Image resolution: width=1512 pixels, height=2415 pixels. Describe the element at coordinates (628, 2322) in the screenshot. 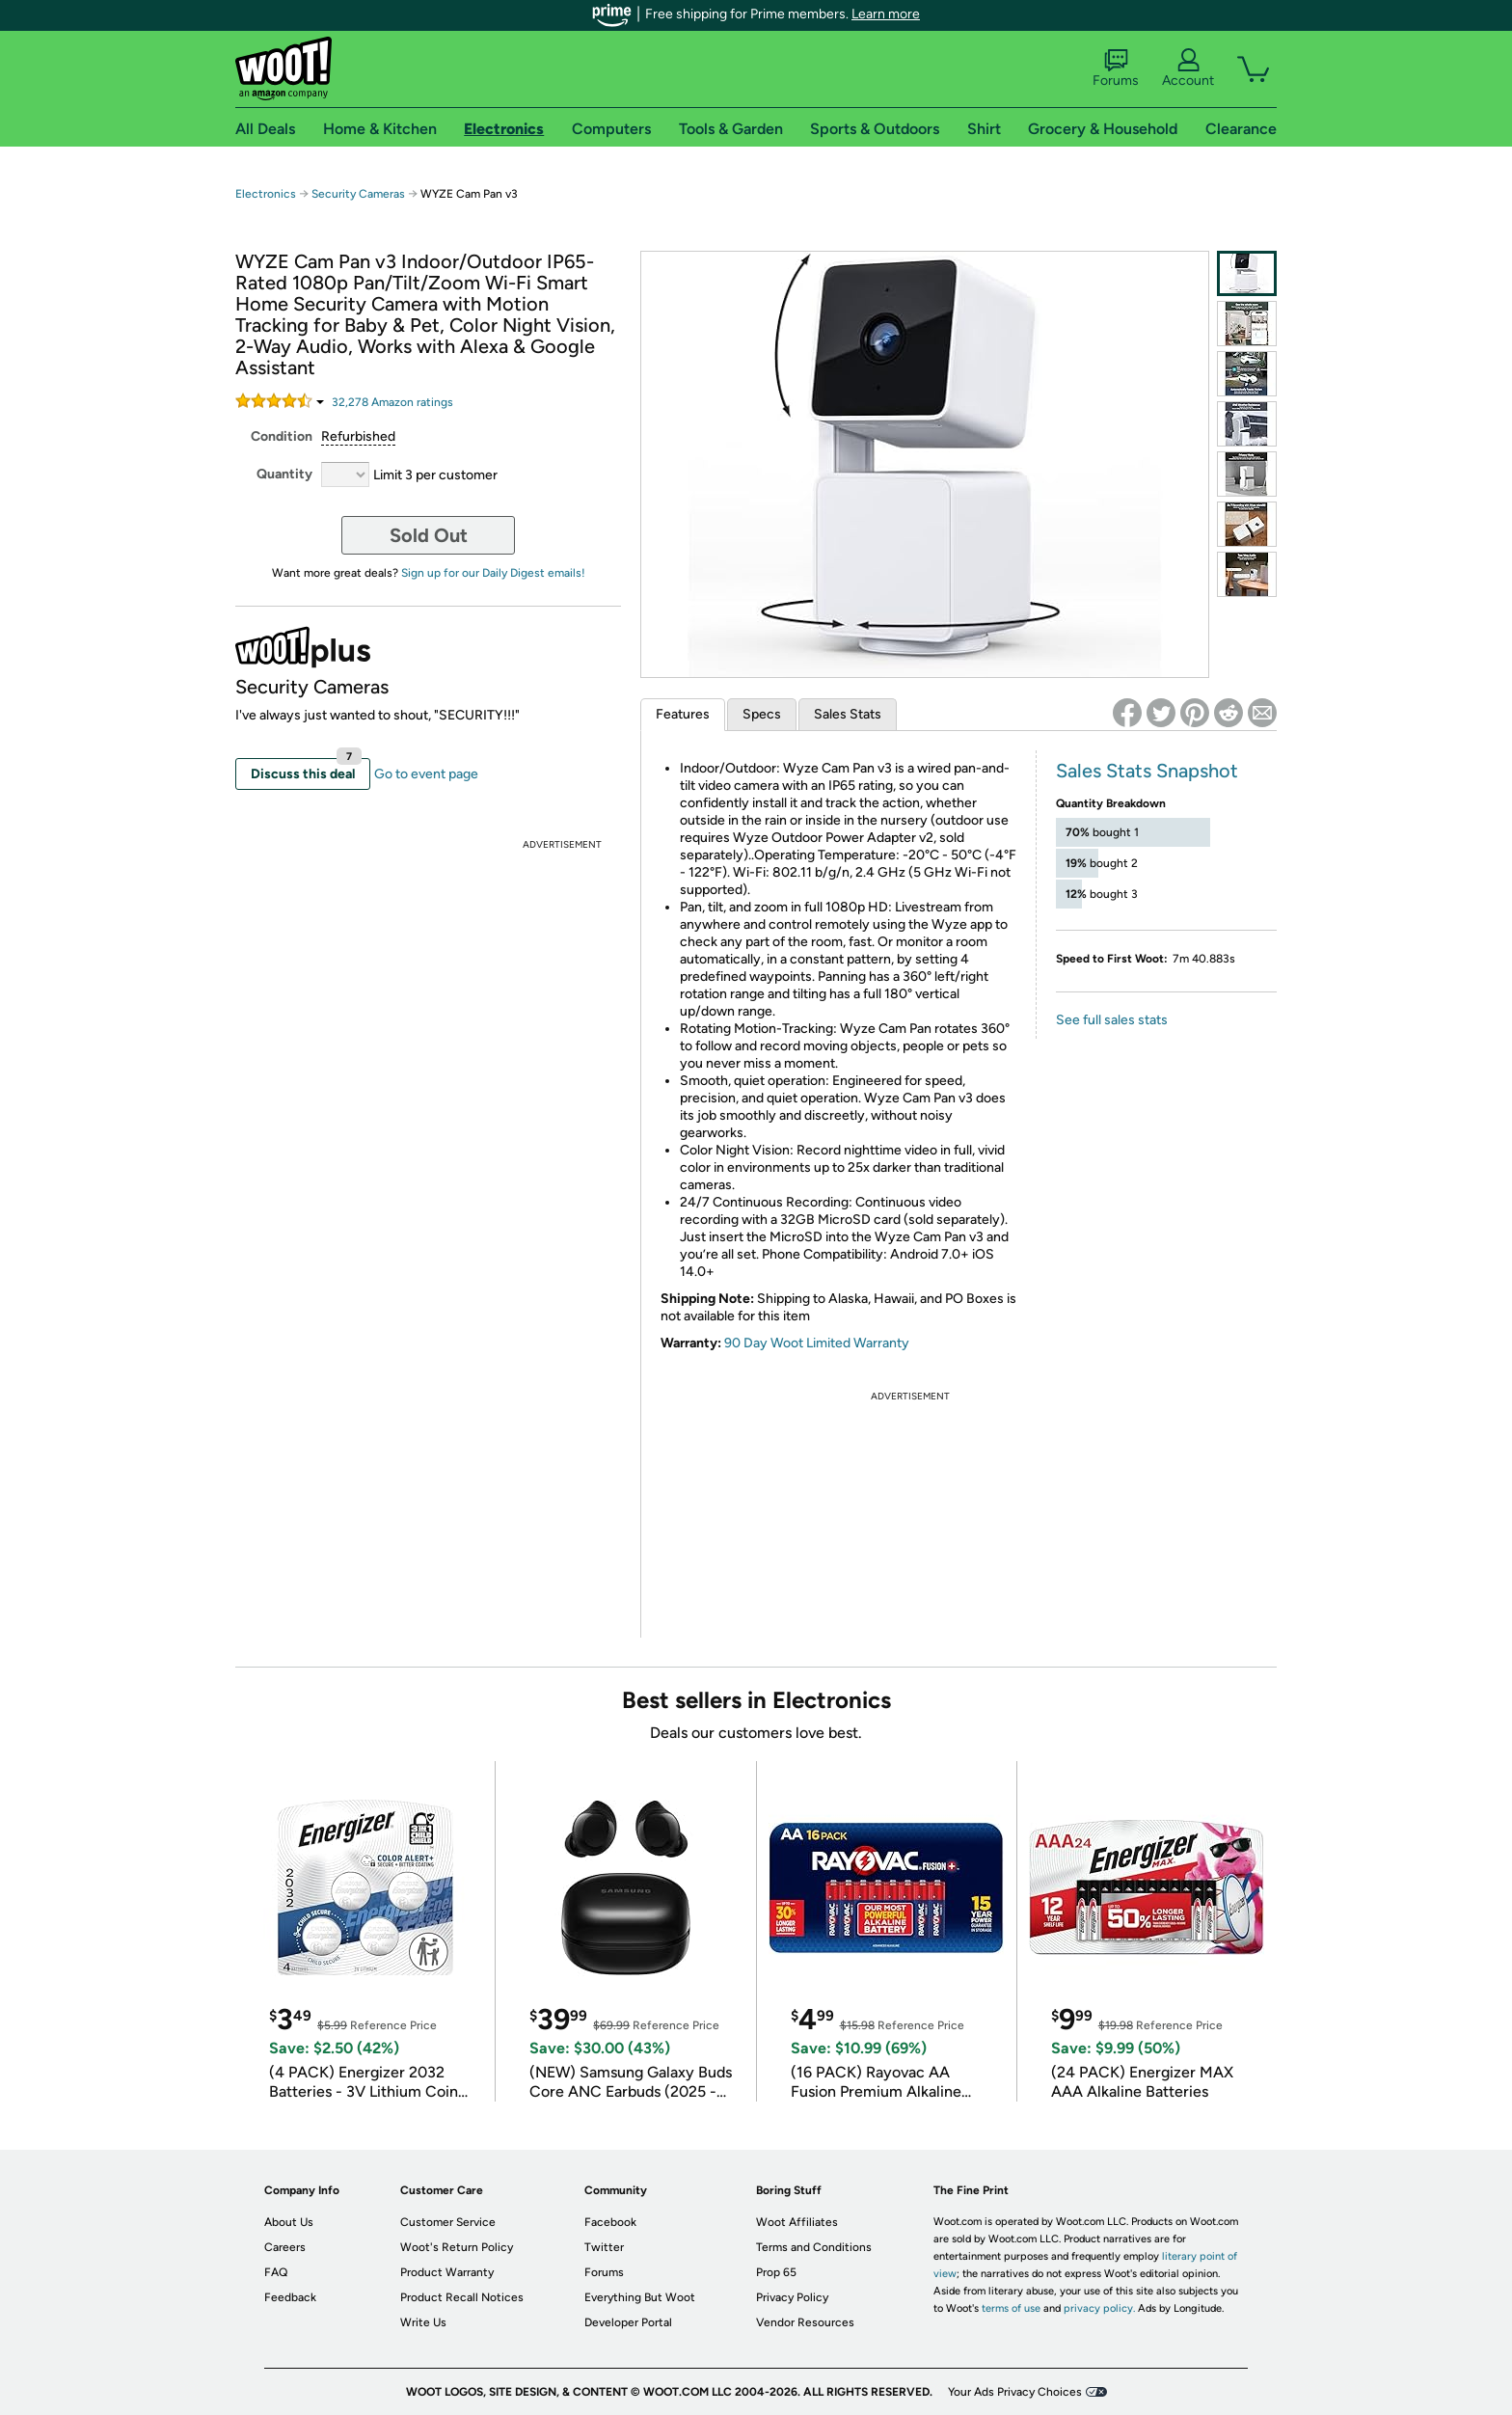

I see `Developer Portal` at that location.